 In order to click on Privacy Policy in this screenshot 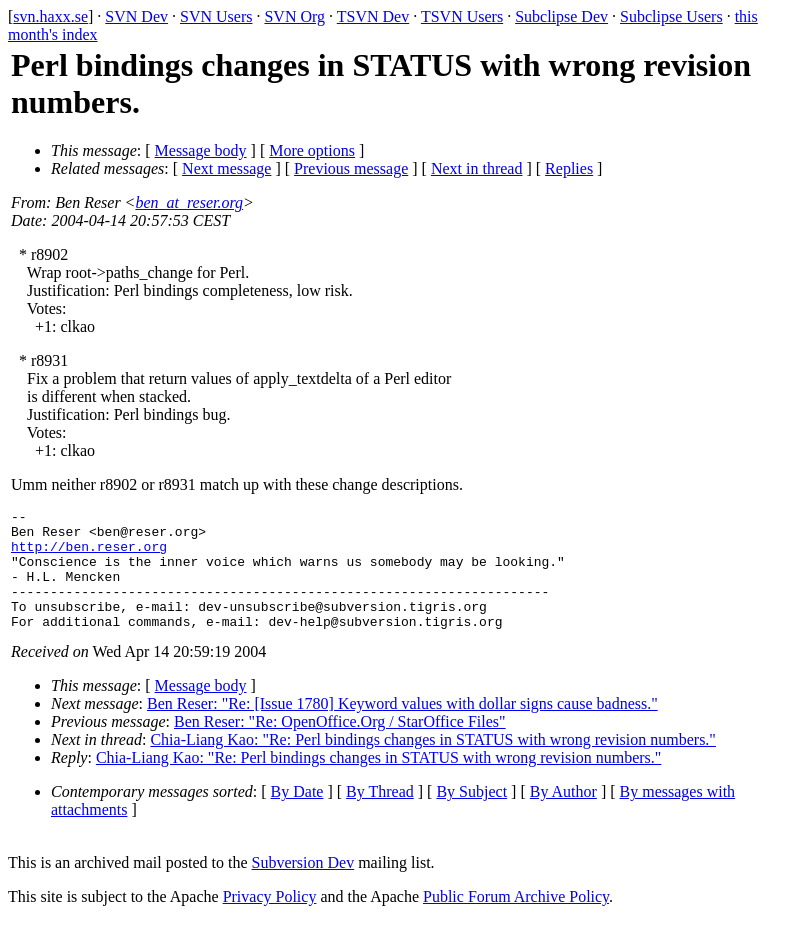, I will do `click(270, 920)`.